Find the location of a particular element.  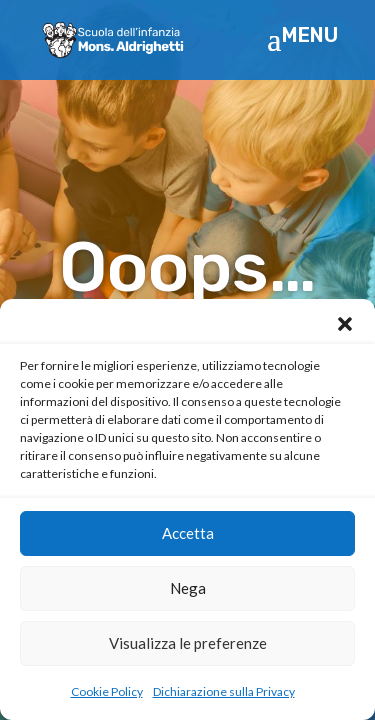

[button] is located at coordinates (345, 324).